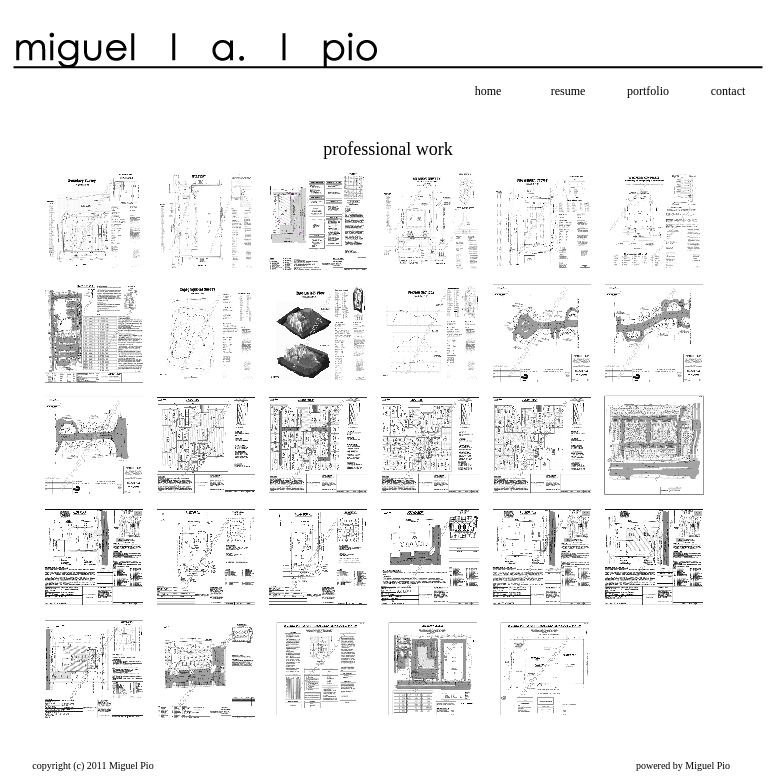  Describe the element at coordinates (728, 91) in the screenshot. I see `contact` at that location.